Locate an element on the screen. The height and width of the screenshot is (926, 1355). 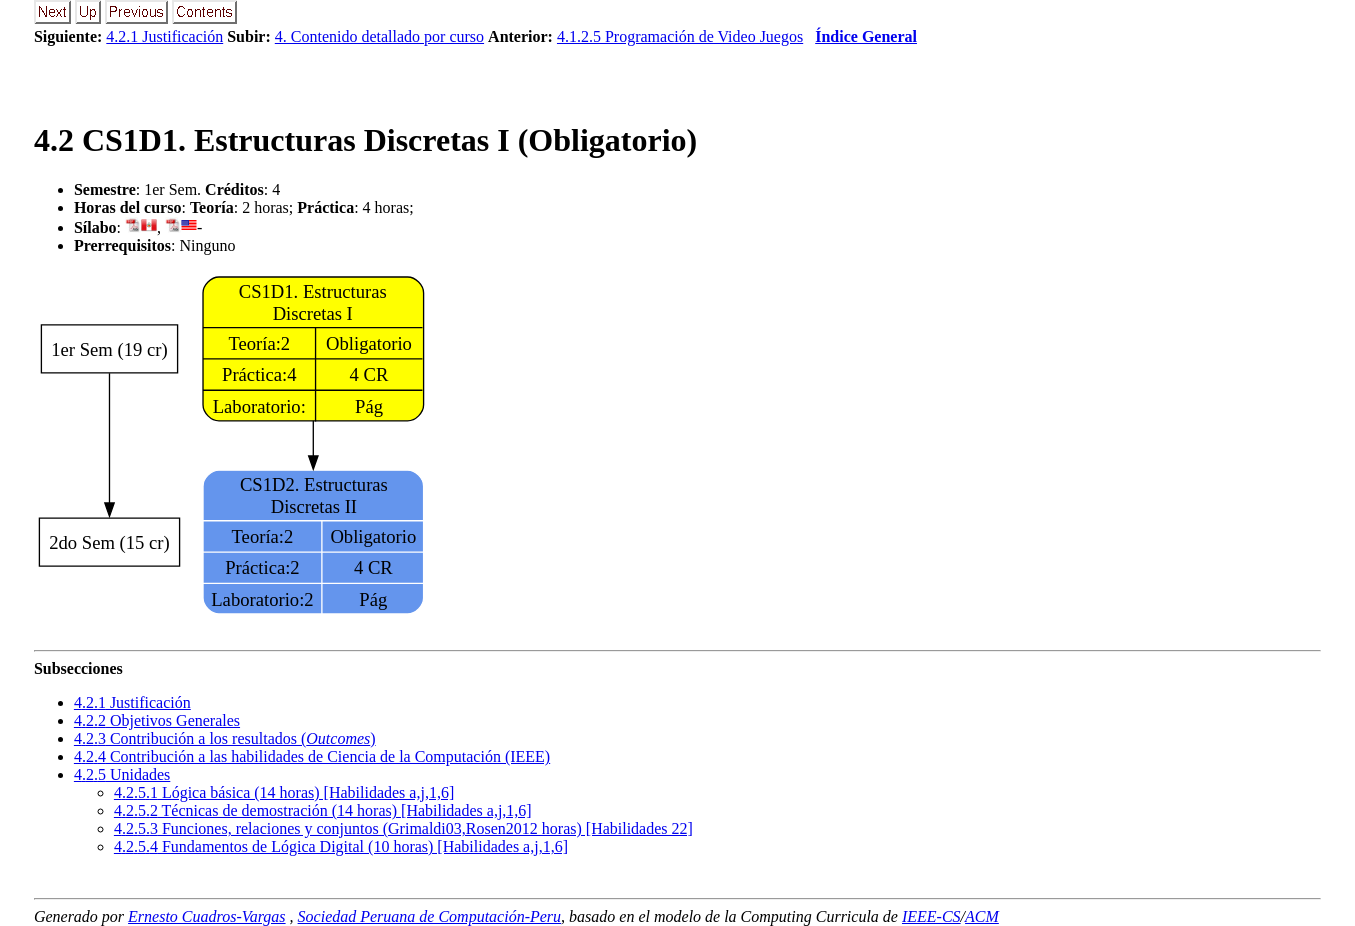
Sociedad Peruana de Computación-Peru is located at coordinates (430, 916).